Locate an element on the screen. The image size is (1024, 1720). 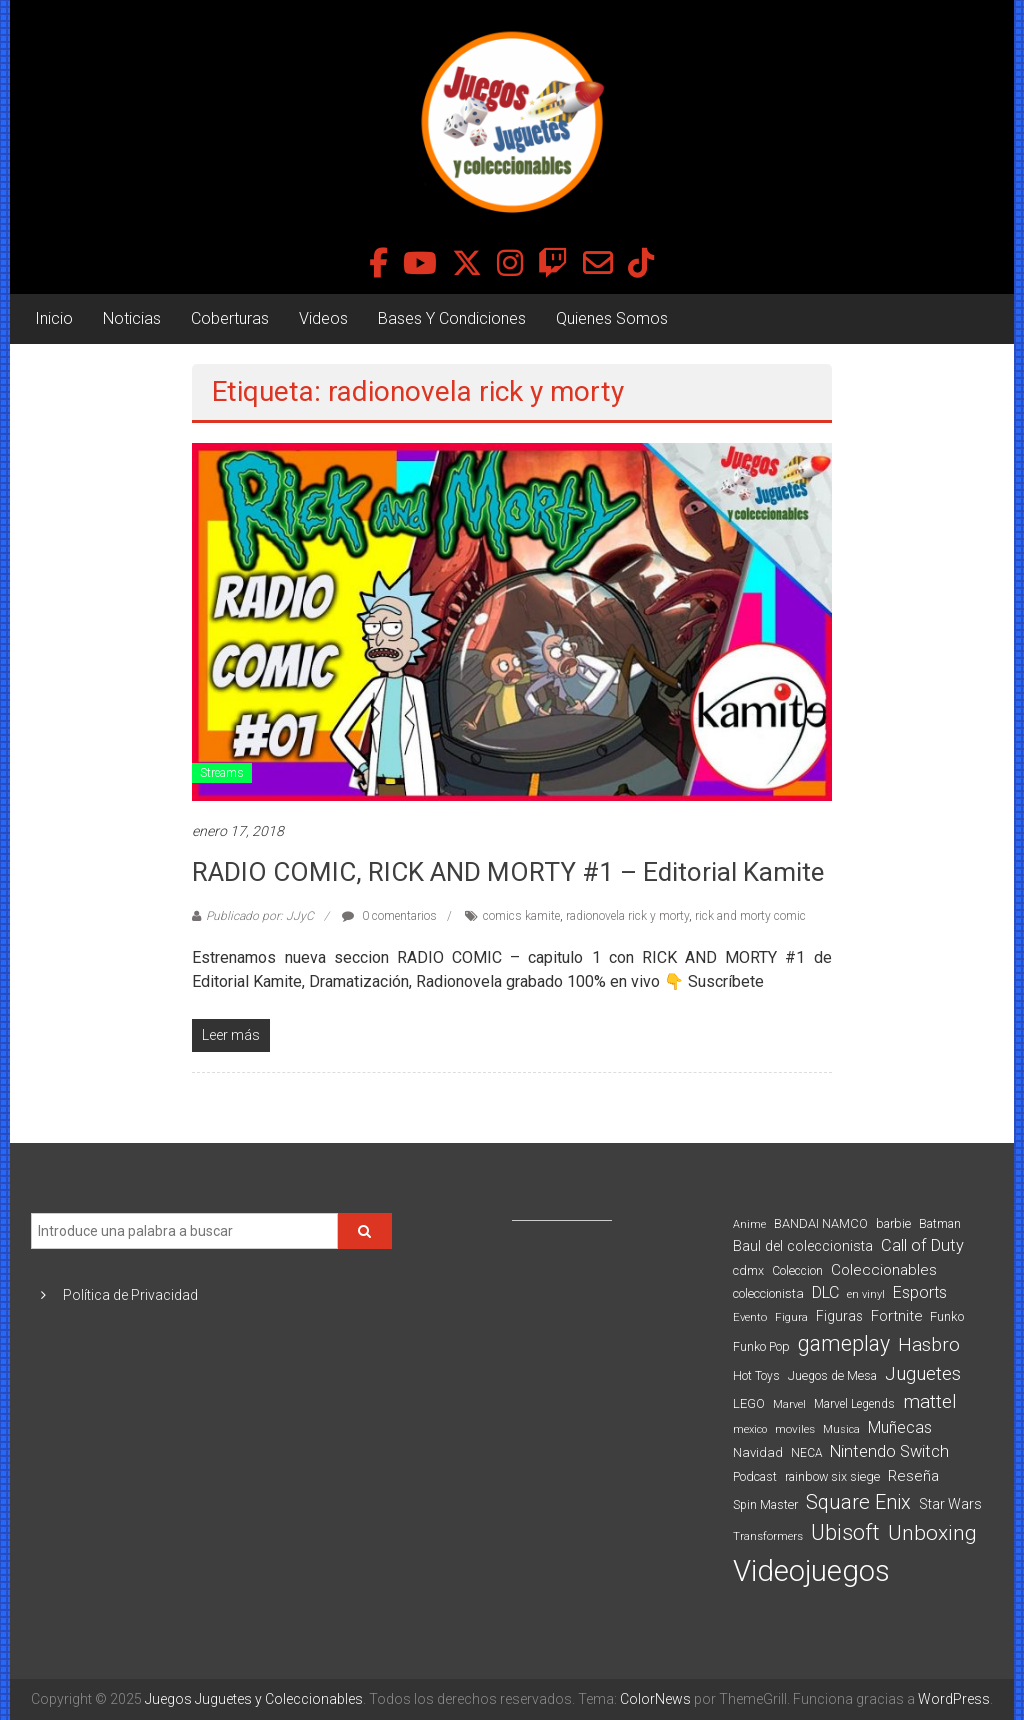
Podcast [Podcast (90 elementos)] is located at coordinates (755, 1476).